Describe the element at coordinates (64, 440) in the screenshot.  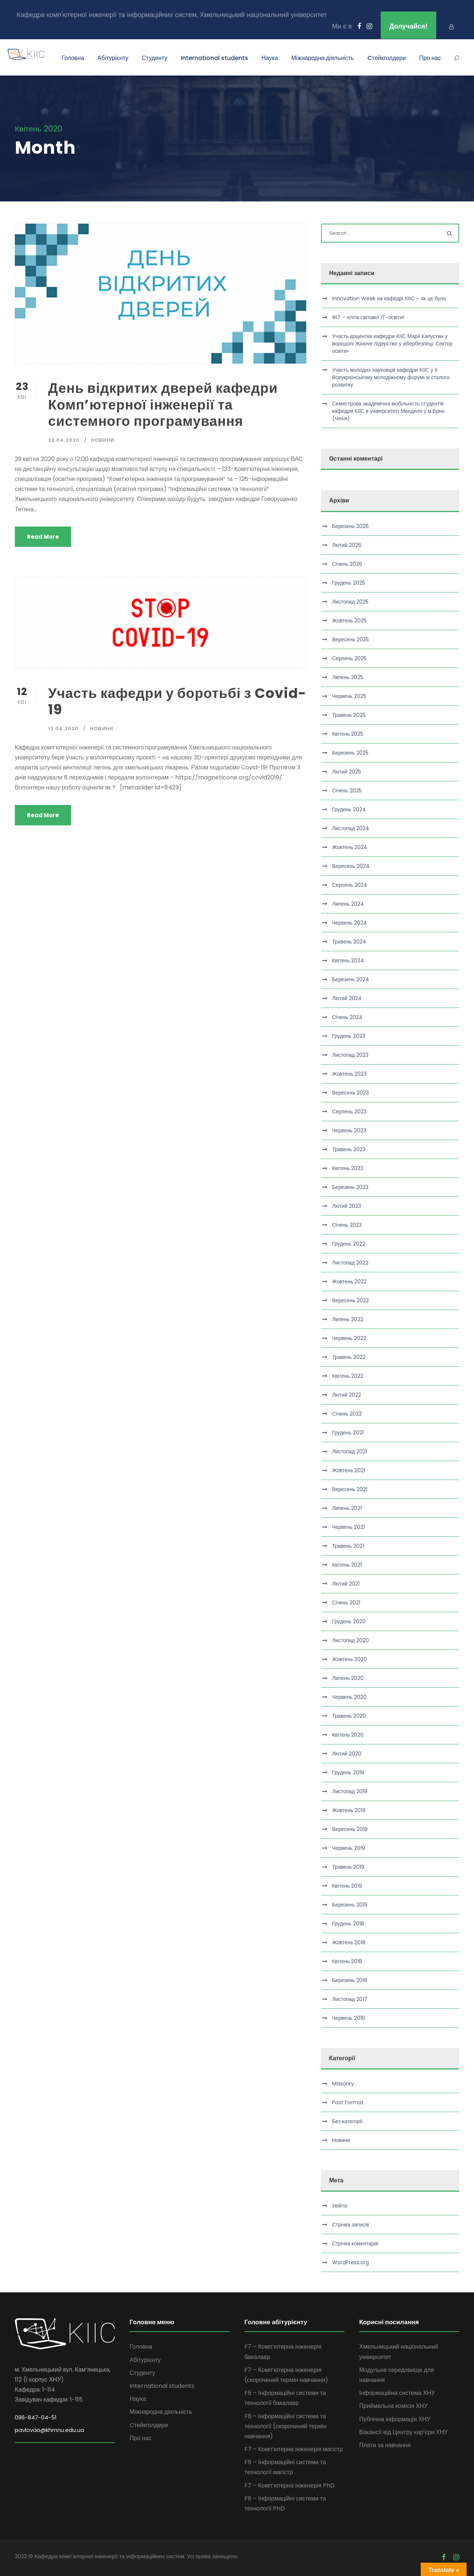
I see `23.04.2020` at that location.